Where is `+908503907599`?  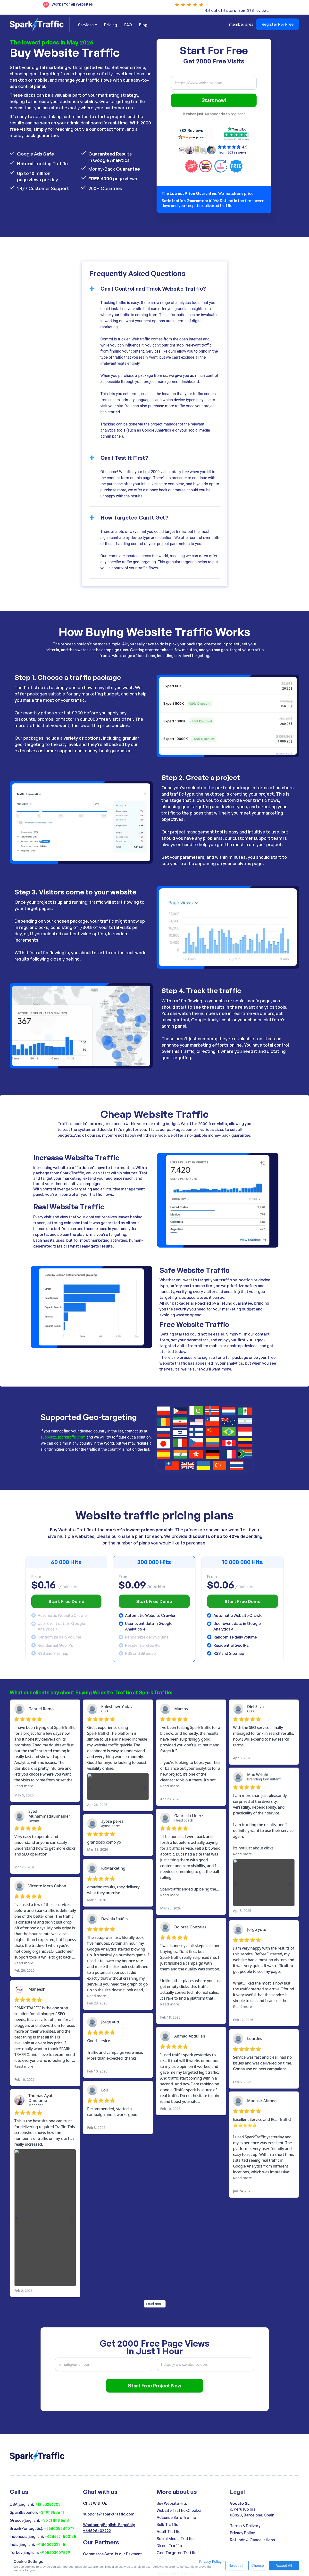 +908503907599 is located at coordinates (55, 2482).